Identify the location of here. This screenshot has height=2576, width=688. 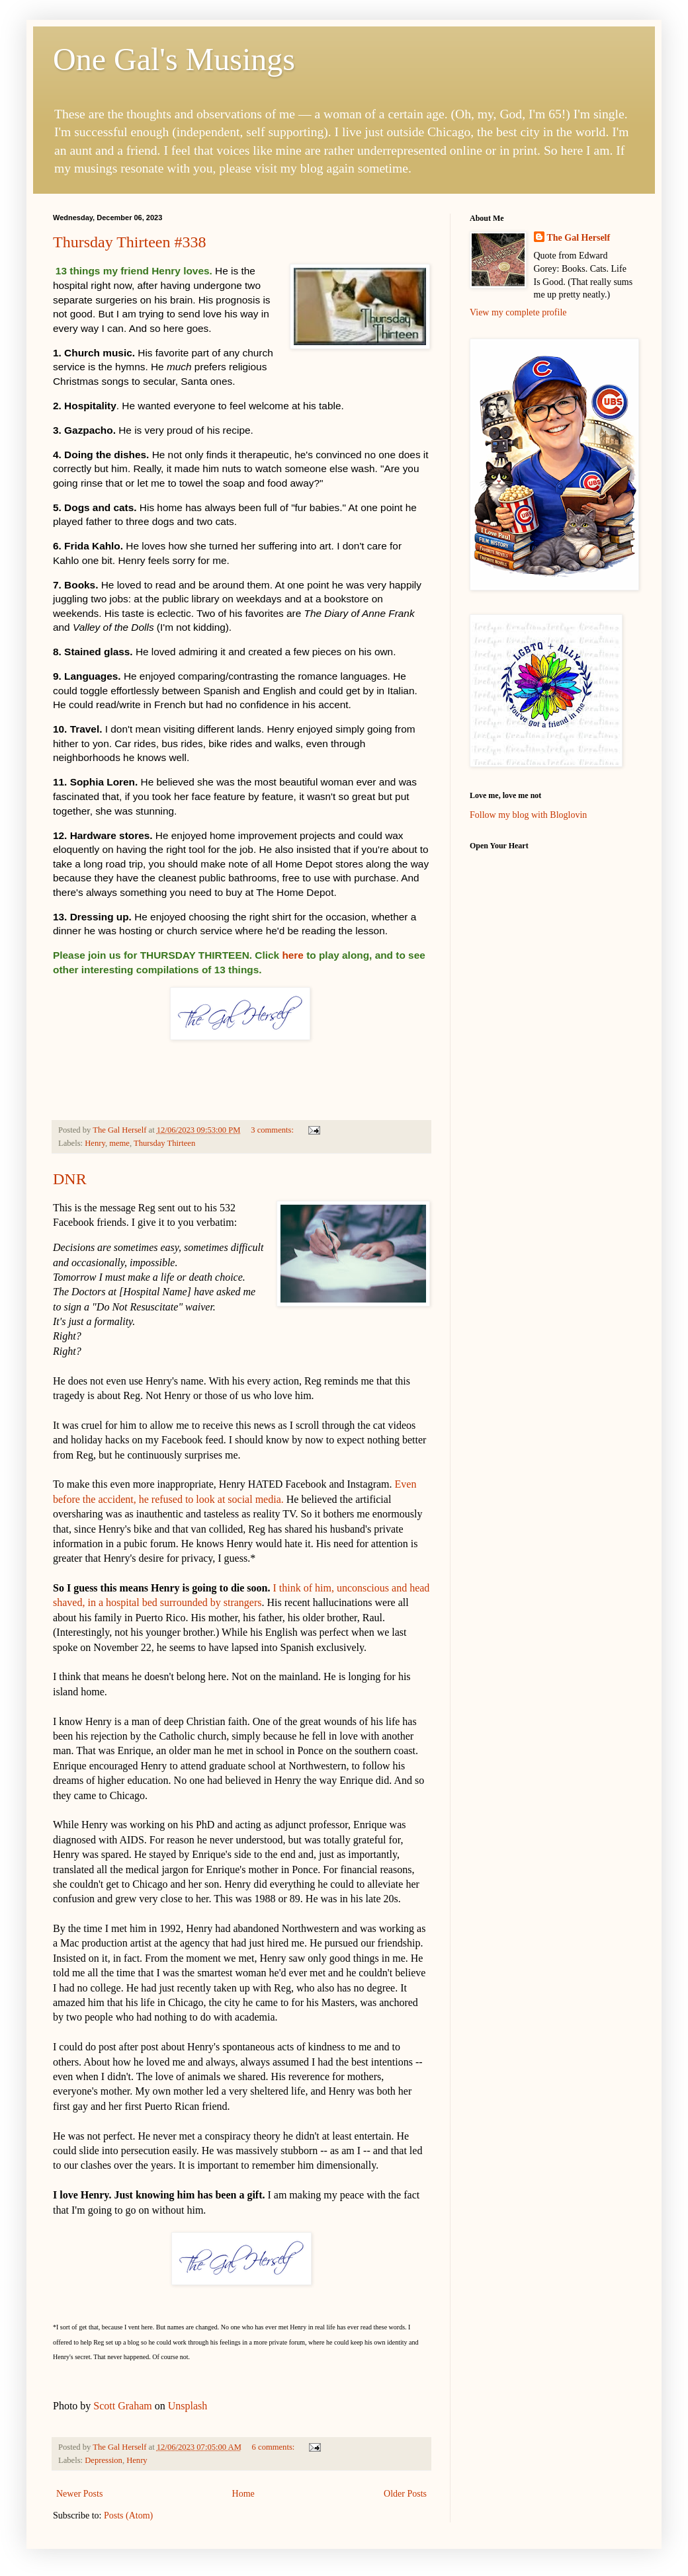
(293, 955).